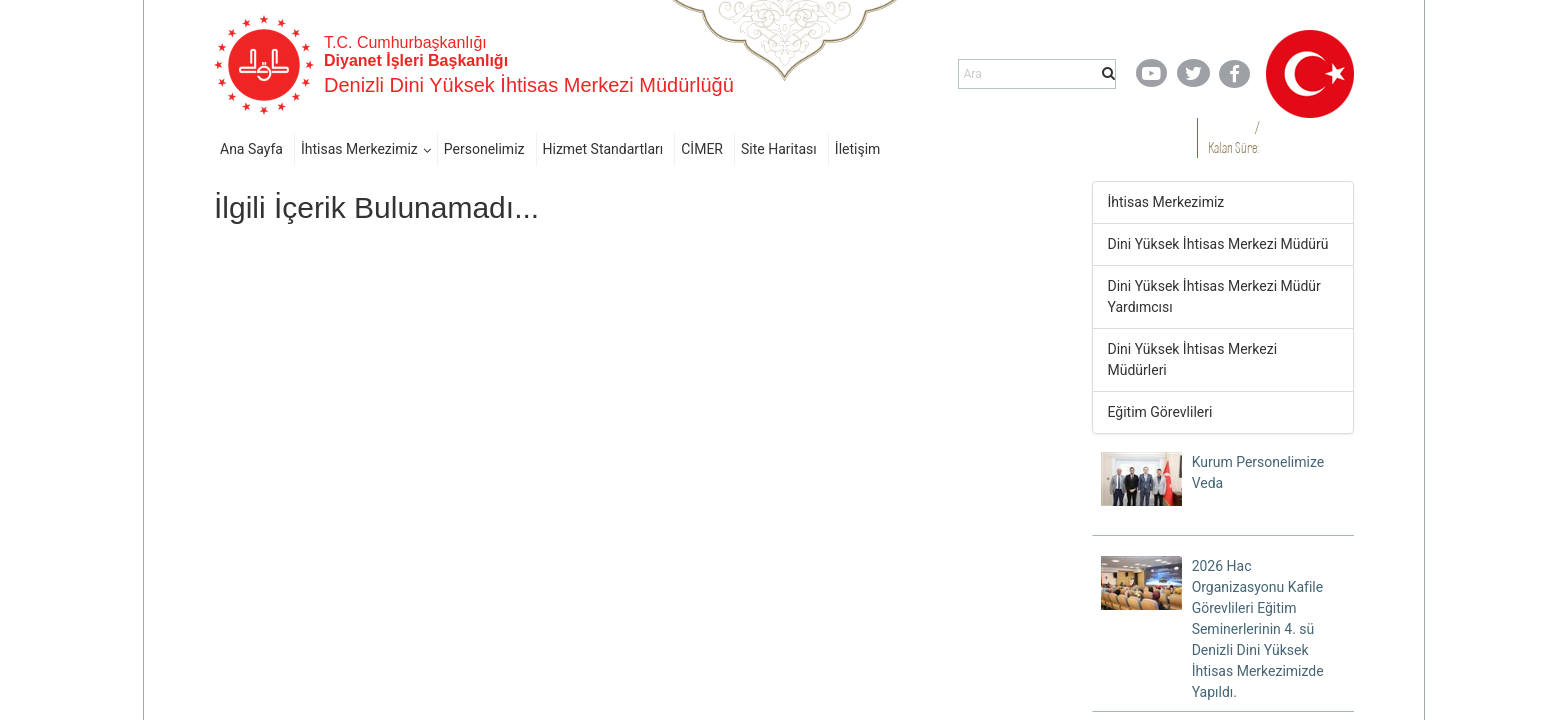 The image size is (1568, 720). Describe the element at coordinates (1233, 137) in the screenshot. I see `/ Kalan Süre:` at that location.